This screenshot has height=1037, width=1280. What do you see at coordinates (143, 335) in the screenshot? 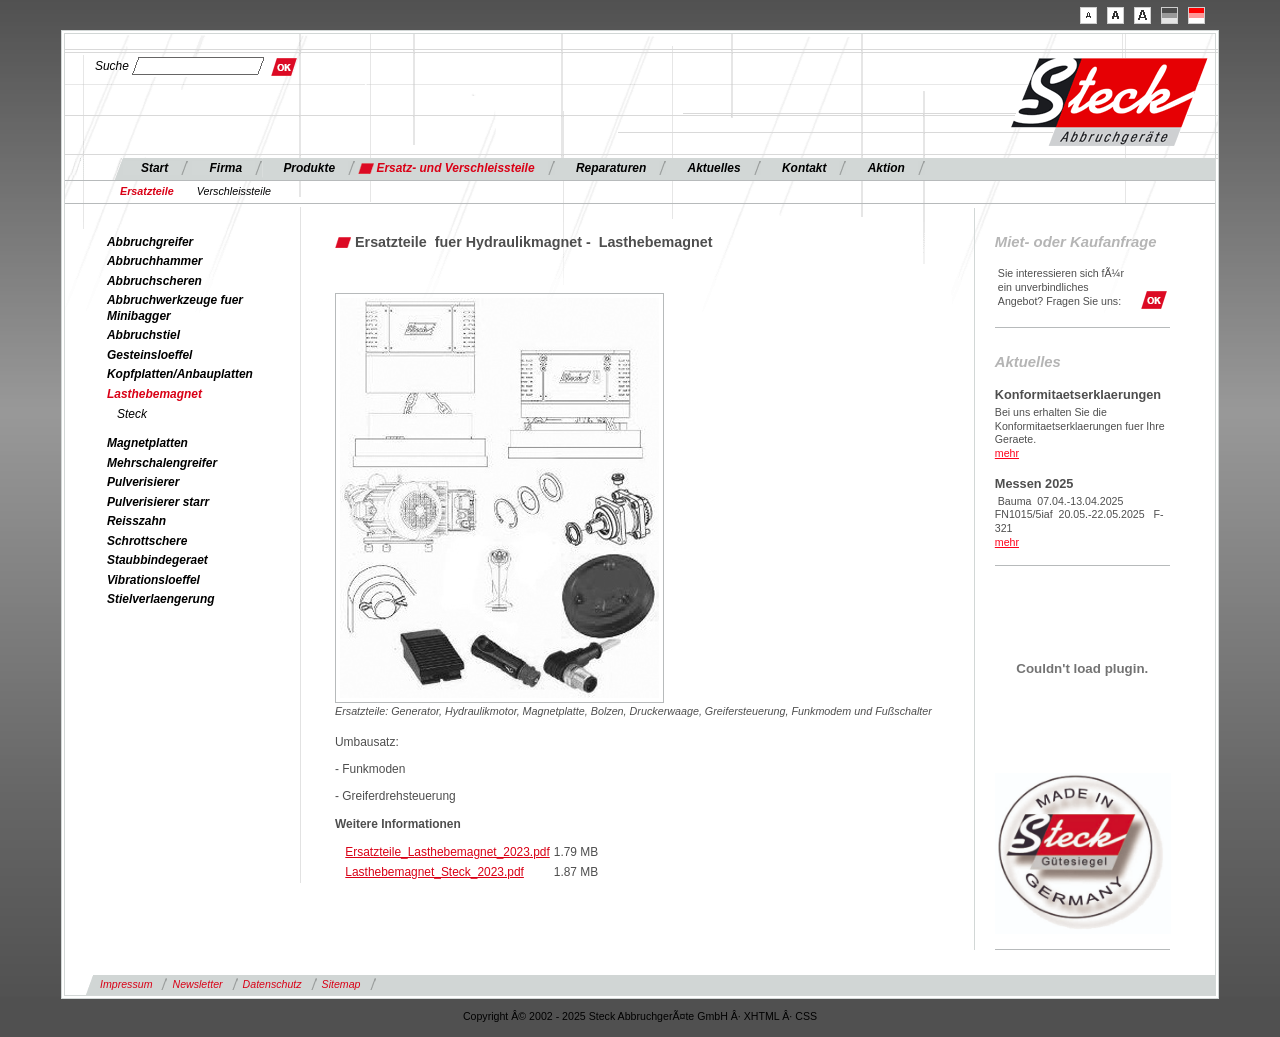
I see `Abbruchstiel` at bounding box center [143, 335].